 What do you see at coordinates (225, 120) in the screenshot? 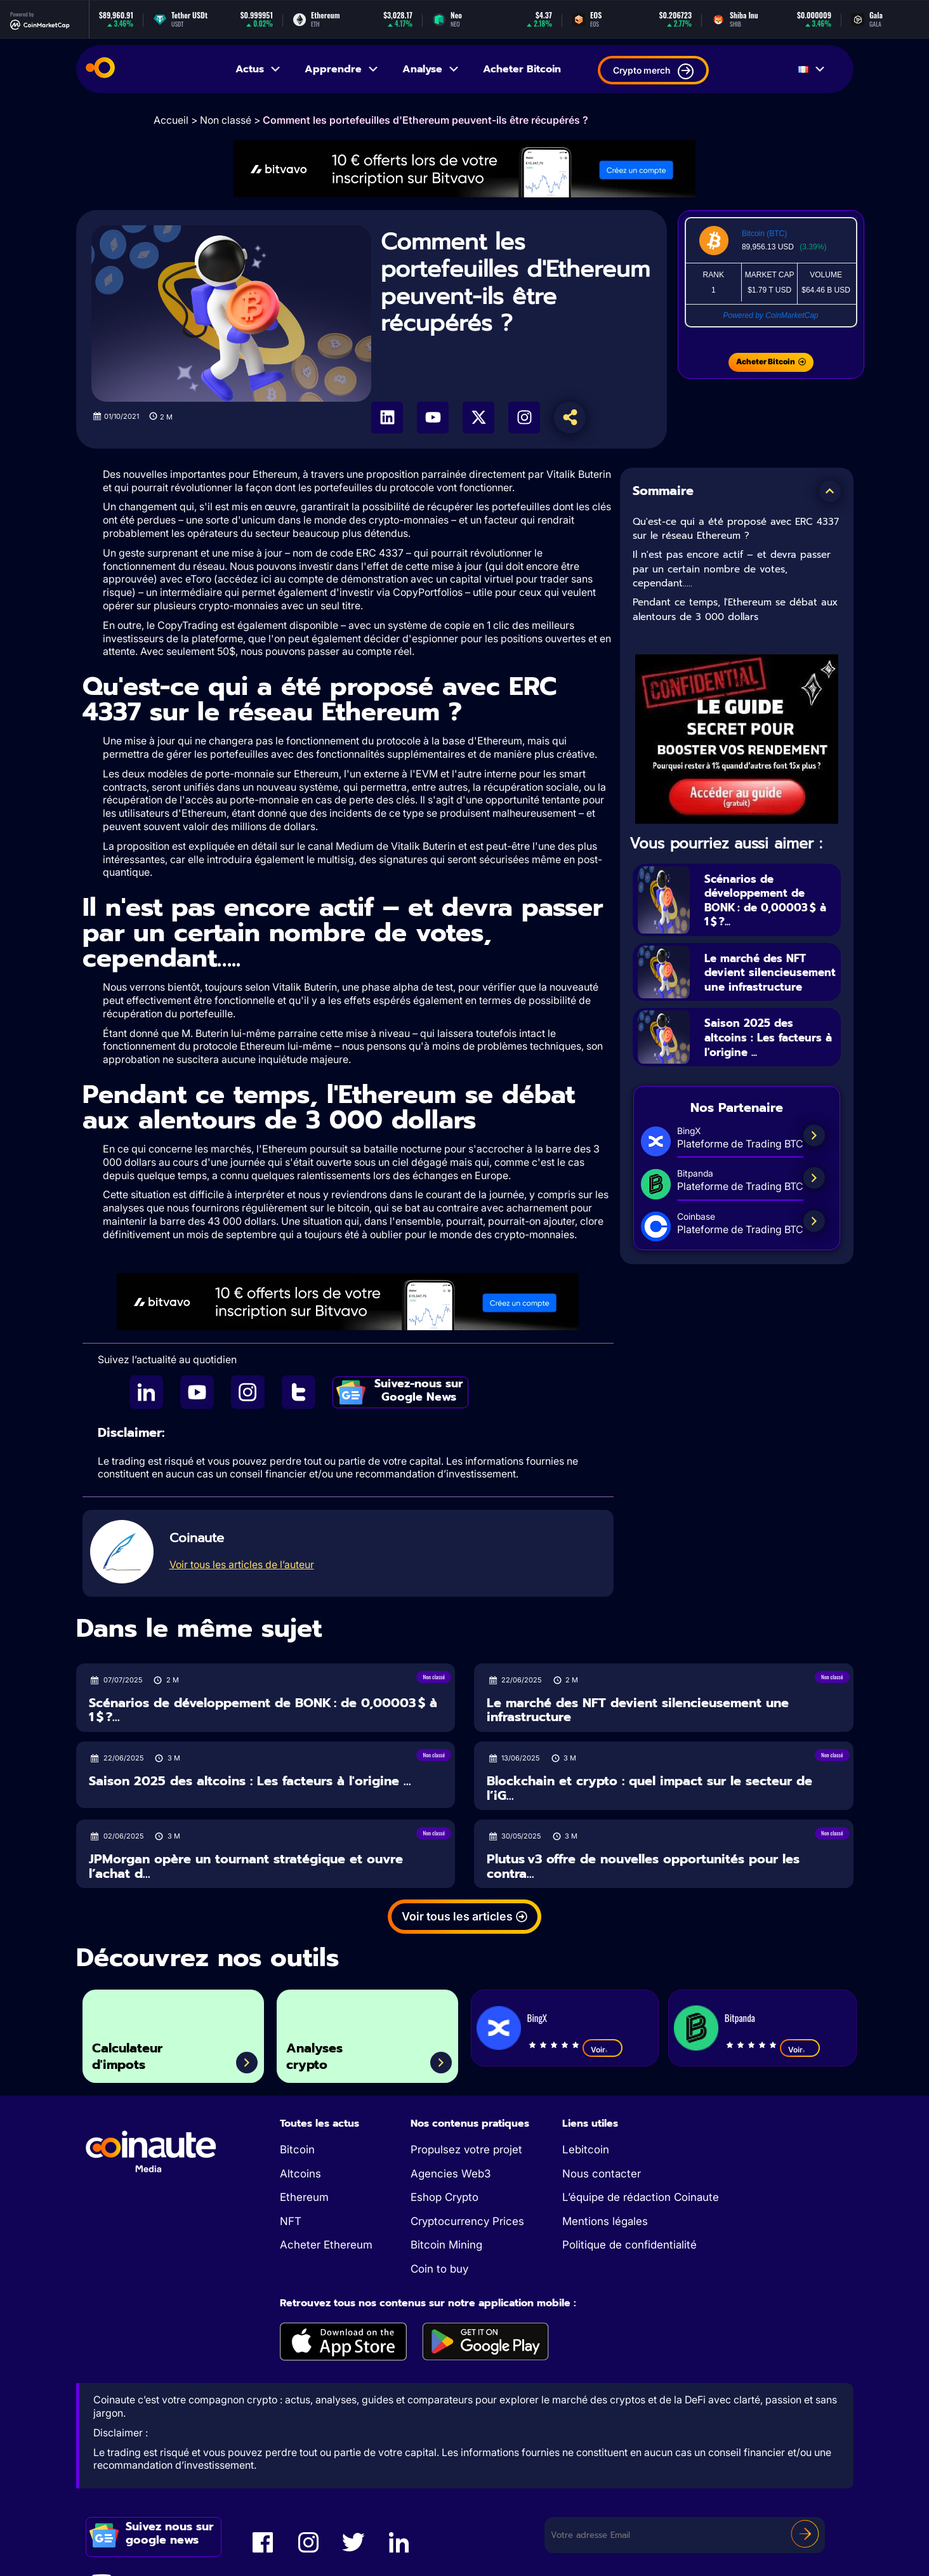
I see `Non classé` at bounding box center [225, 120].